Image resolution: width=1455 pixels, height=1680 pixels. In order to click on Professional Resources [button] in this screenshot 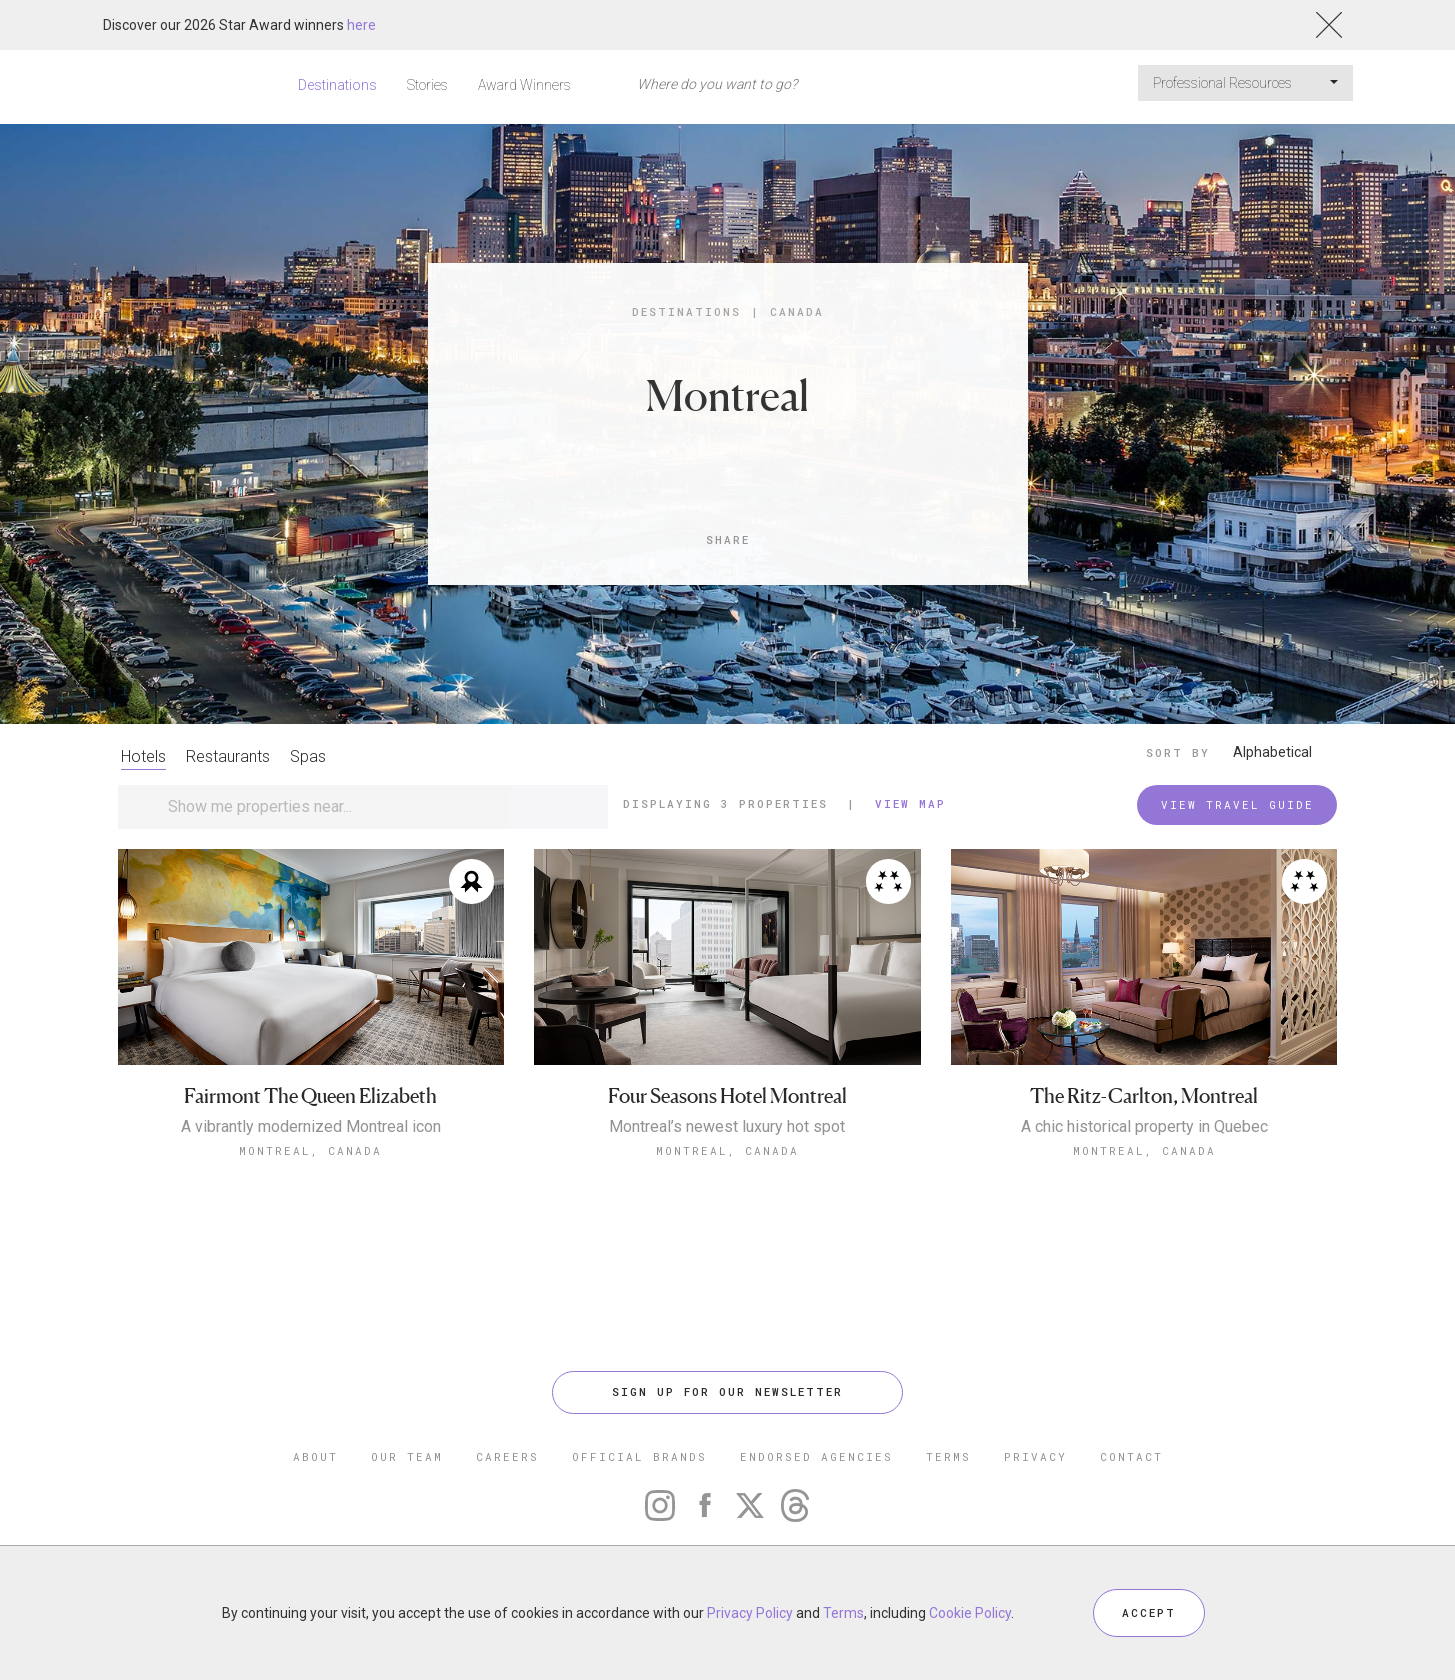, I will do `click(1245, 83)`.